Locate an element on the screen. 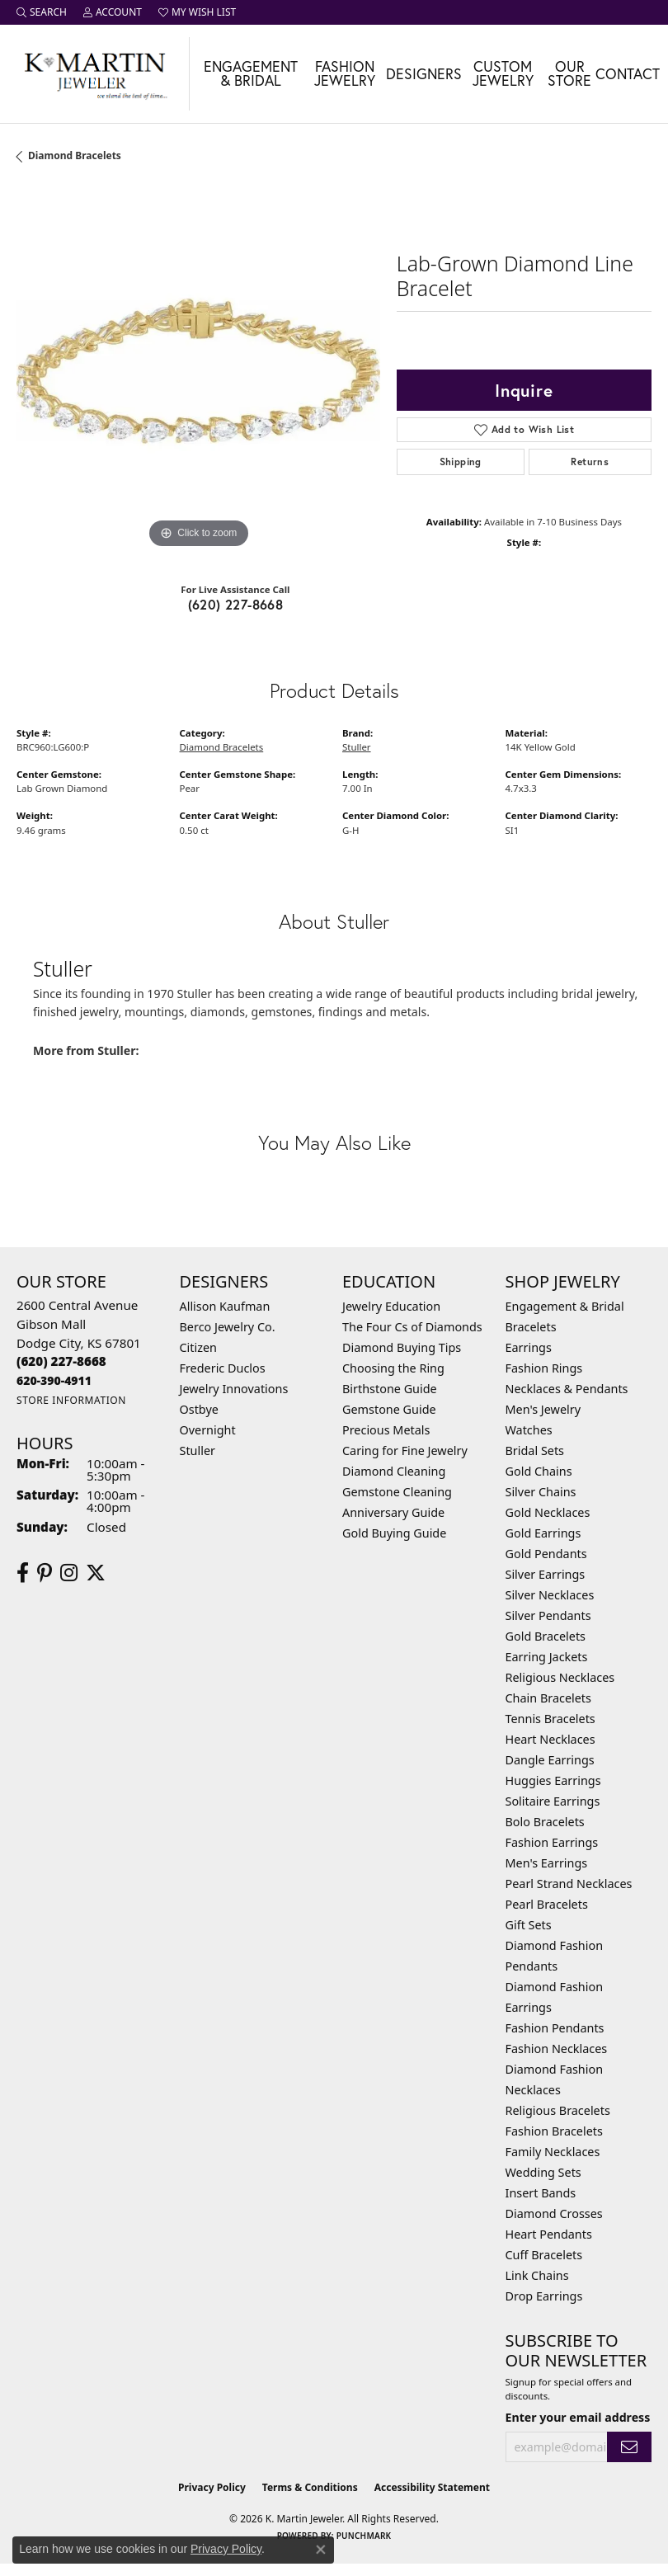 The width and height of the screenshot is (668, 2576). Men's Earrings [menuitem] is located at coordinates (547, 1863).